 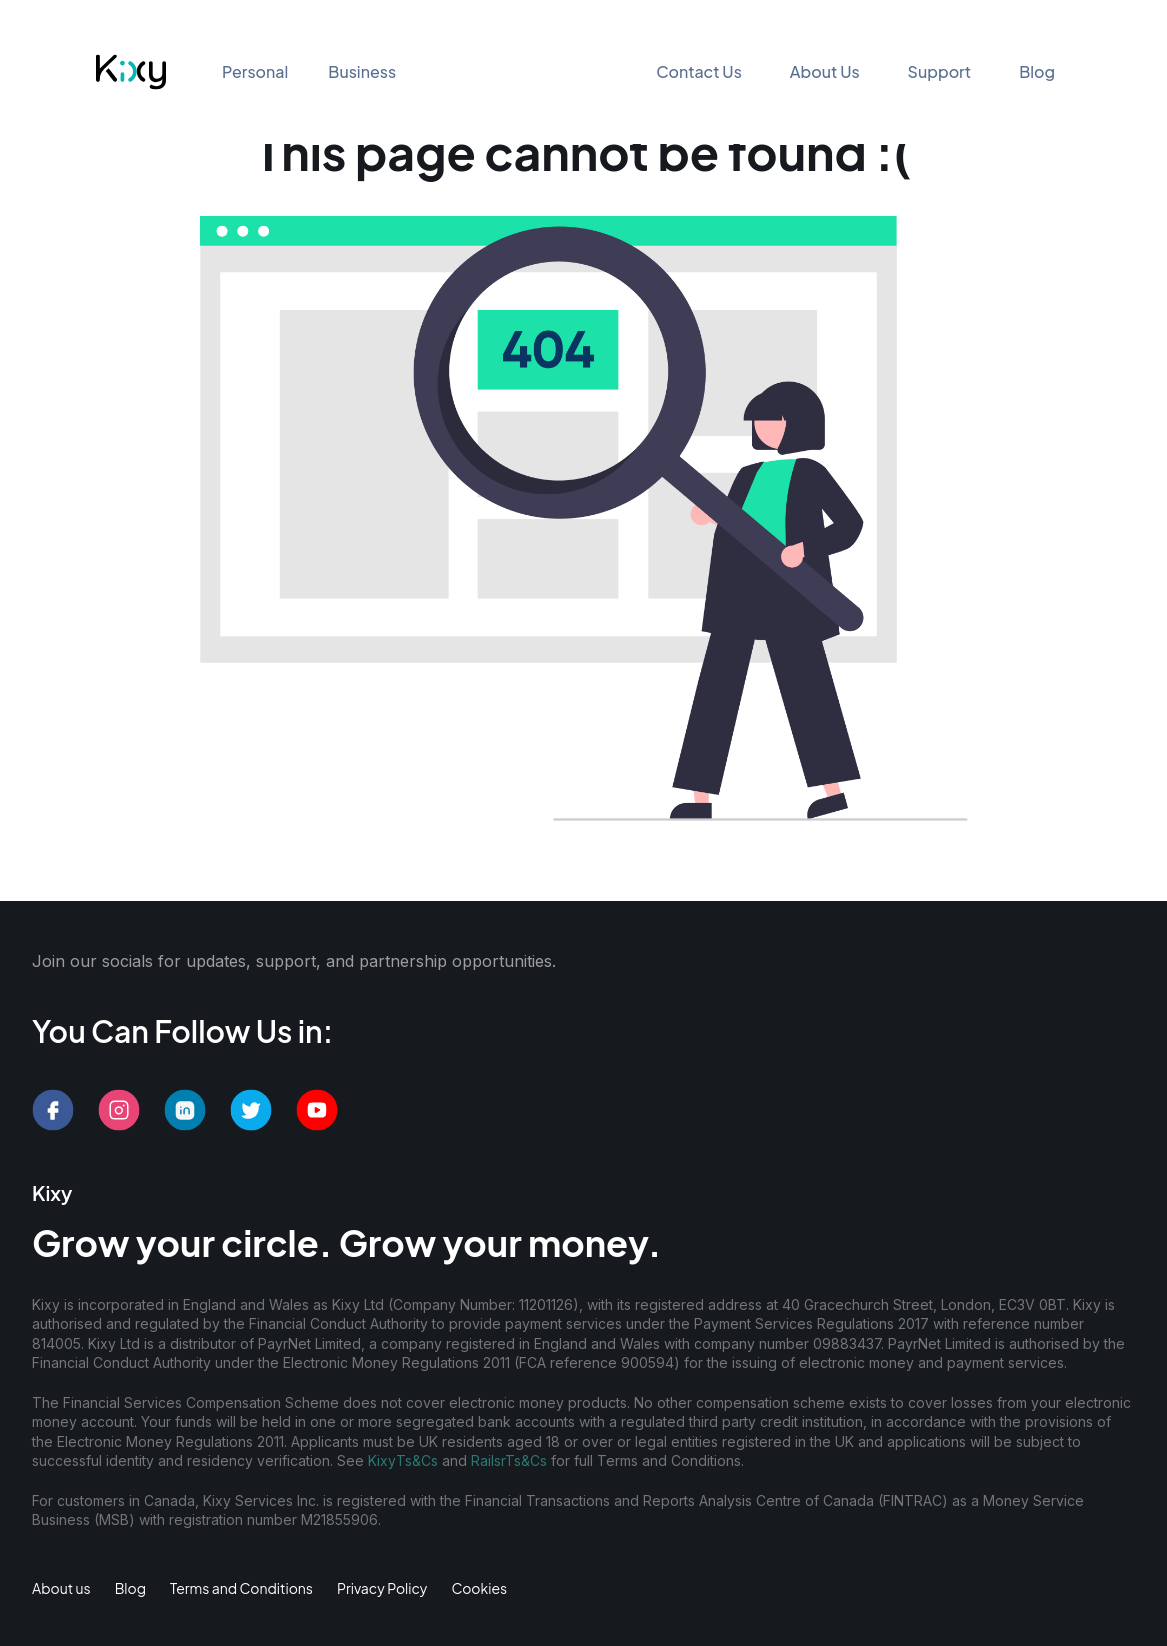 What do you see at coordinates (255, 71) in the screenshot?
I see `Personal` at bounding box center [255, 71].